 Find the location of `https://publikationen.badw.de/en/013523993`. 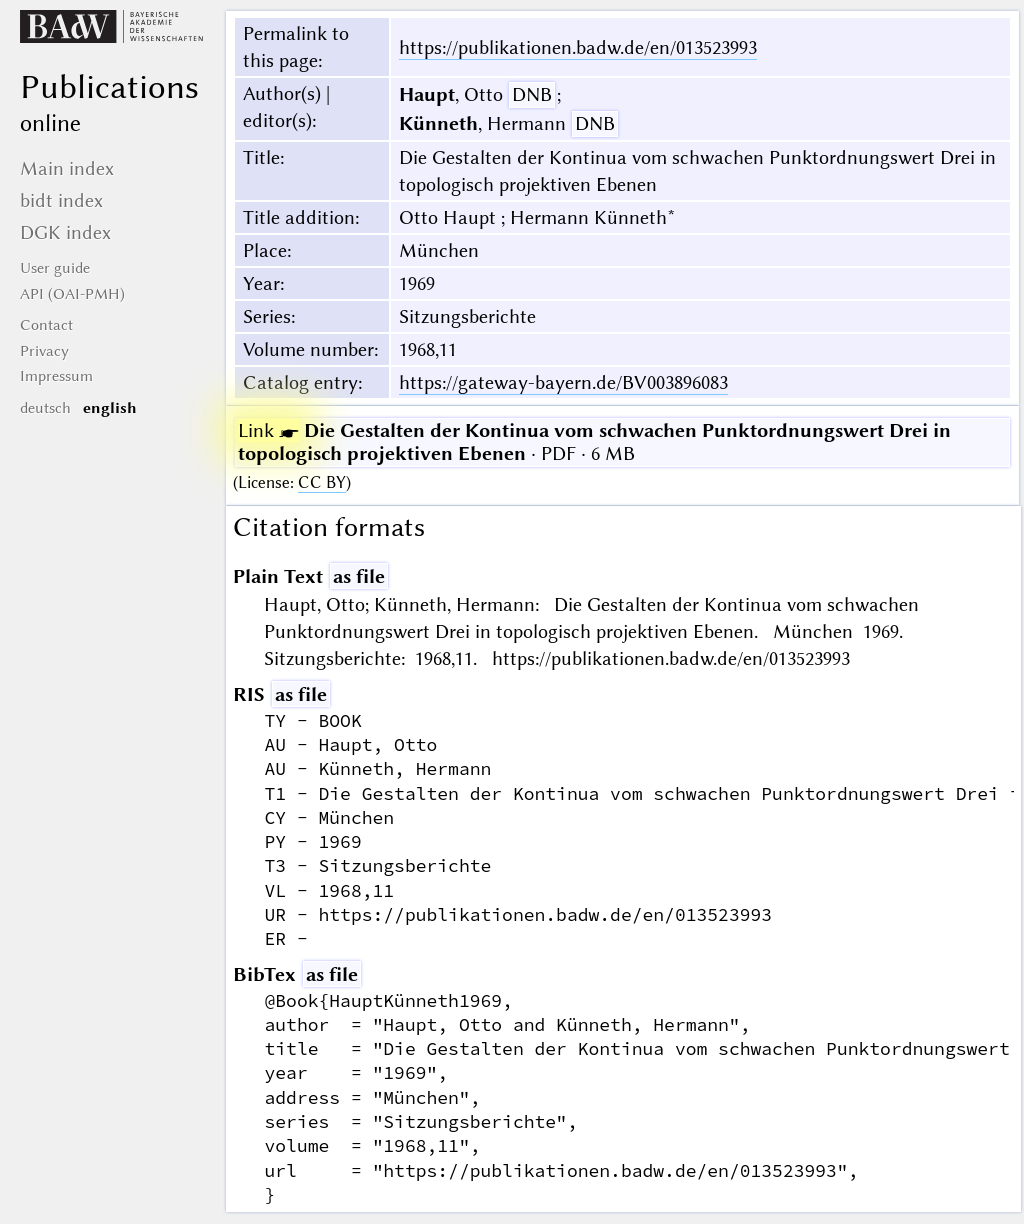

https://publikationen.badw.de/en/013523993 is located at coordinates (578, 47).